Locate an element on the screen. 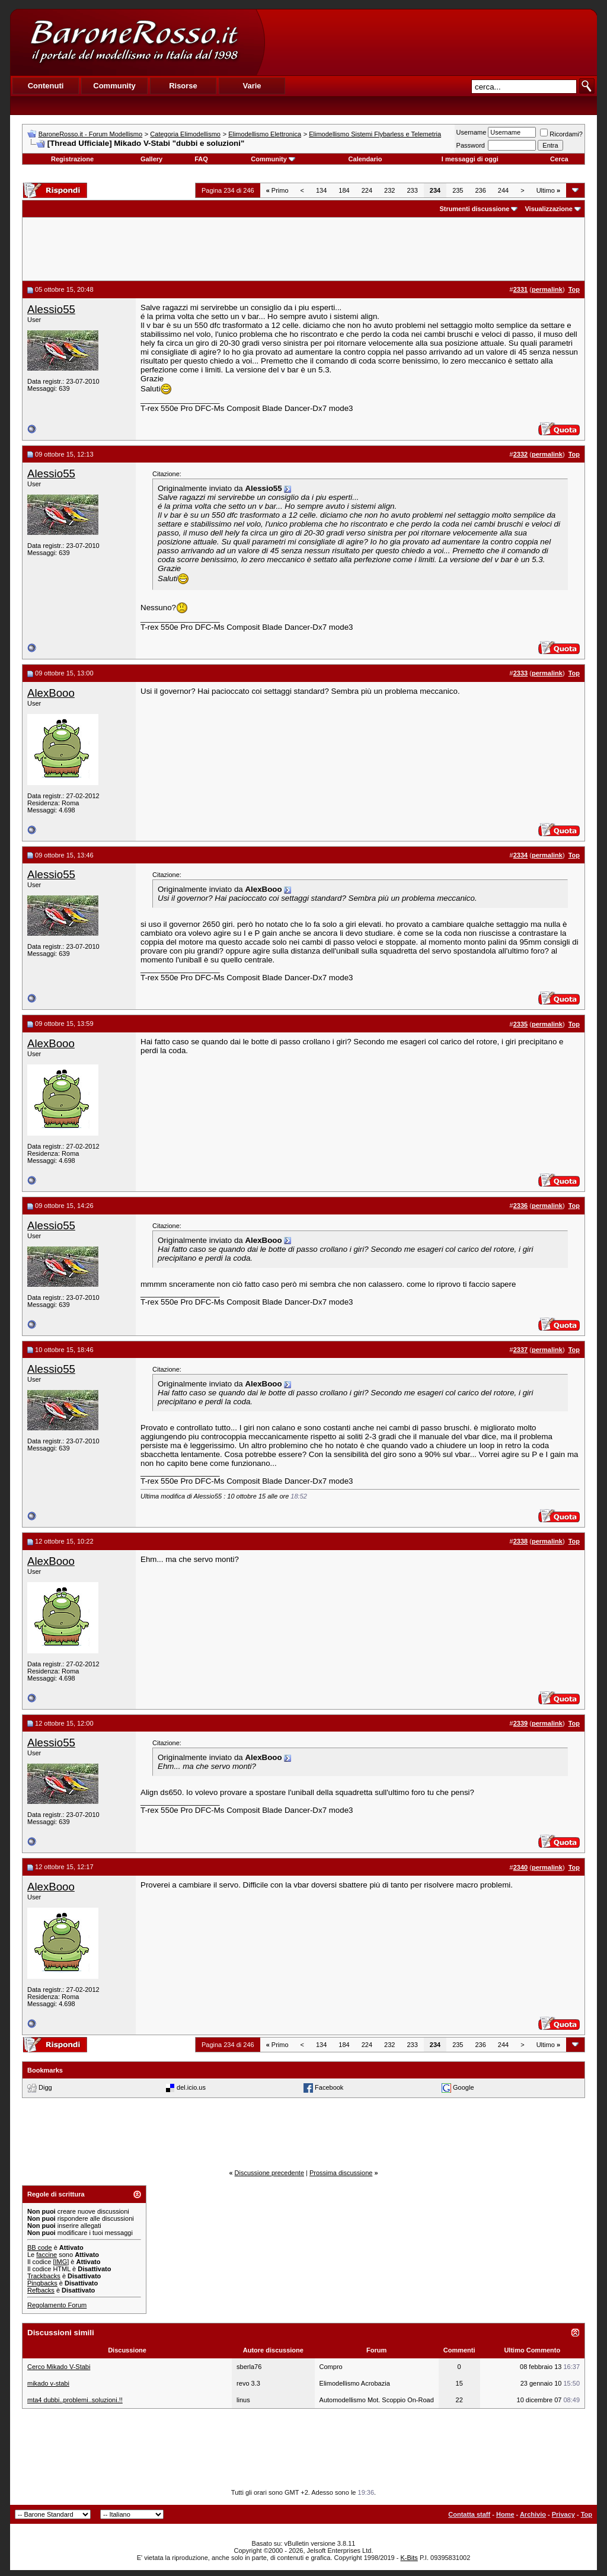 The image size is (607, 2576). Calendario is located at coordinates (365, 158).